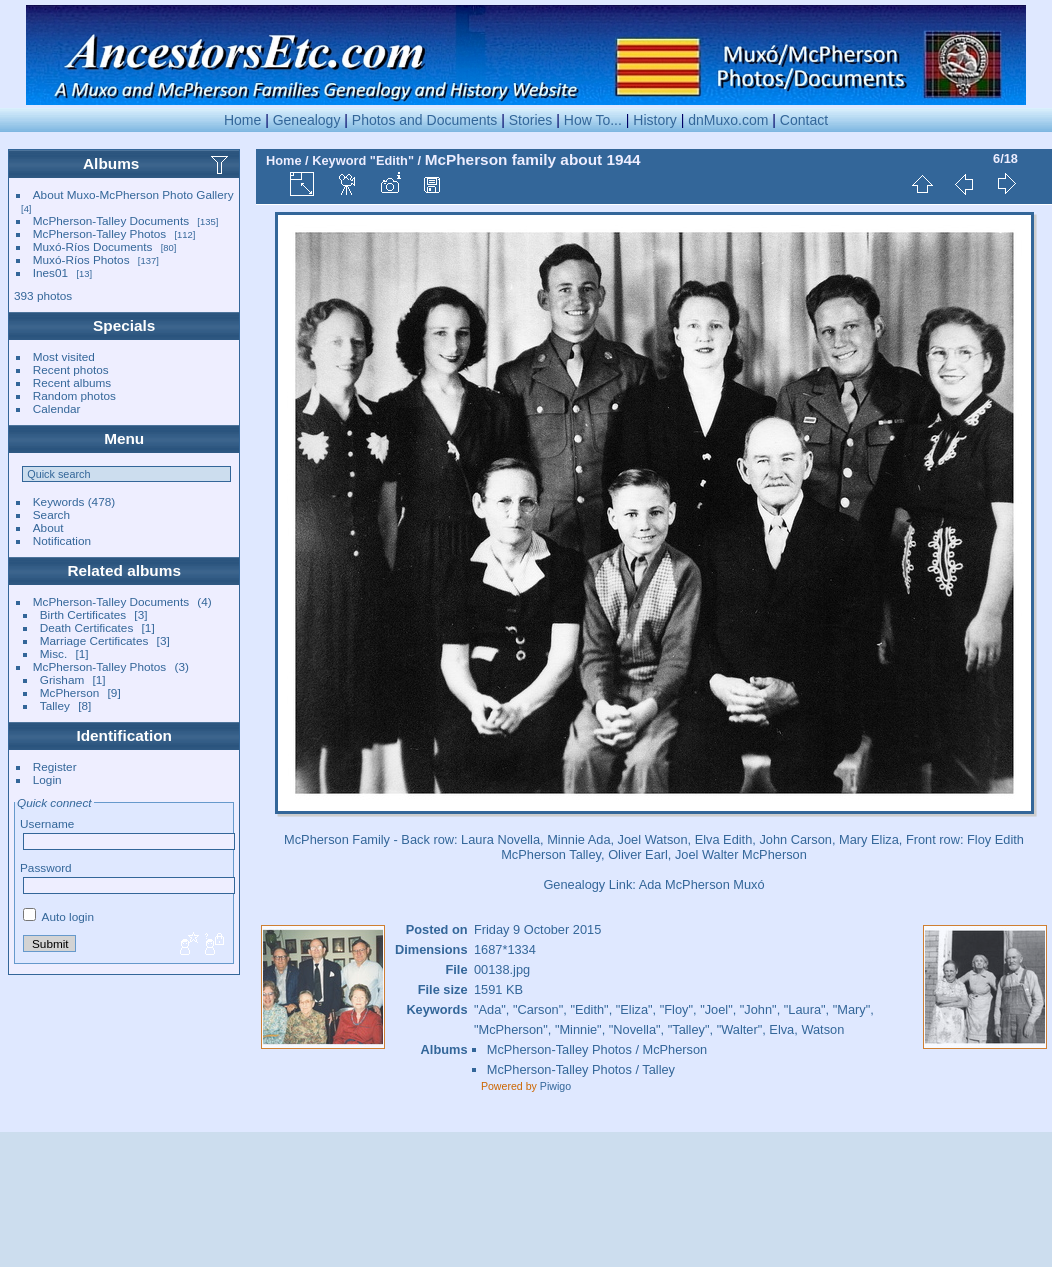 This screenshot has height=1267, width=1052. What do you see at coordinates (46, 867) in the screenshot?
I see `Password` at bounding box center [46, 867].